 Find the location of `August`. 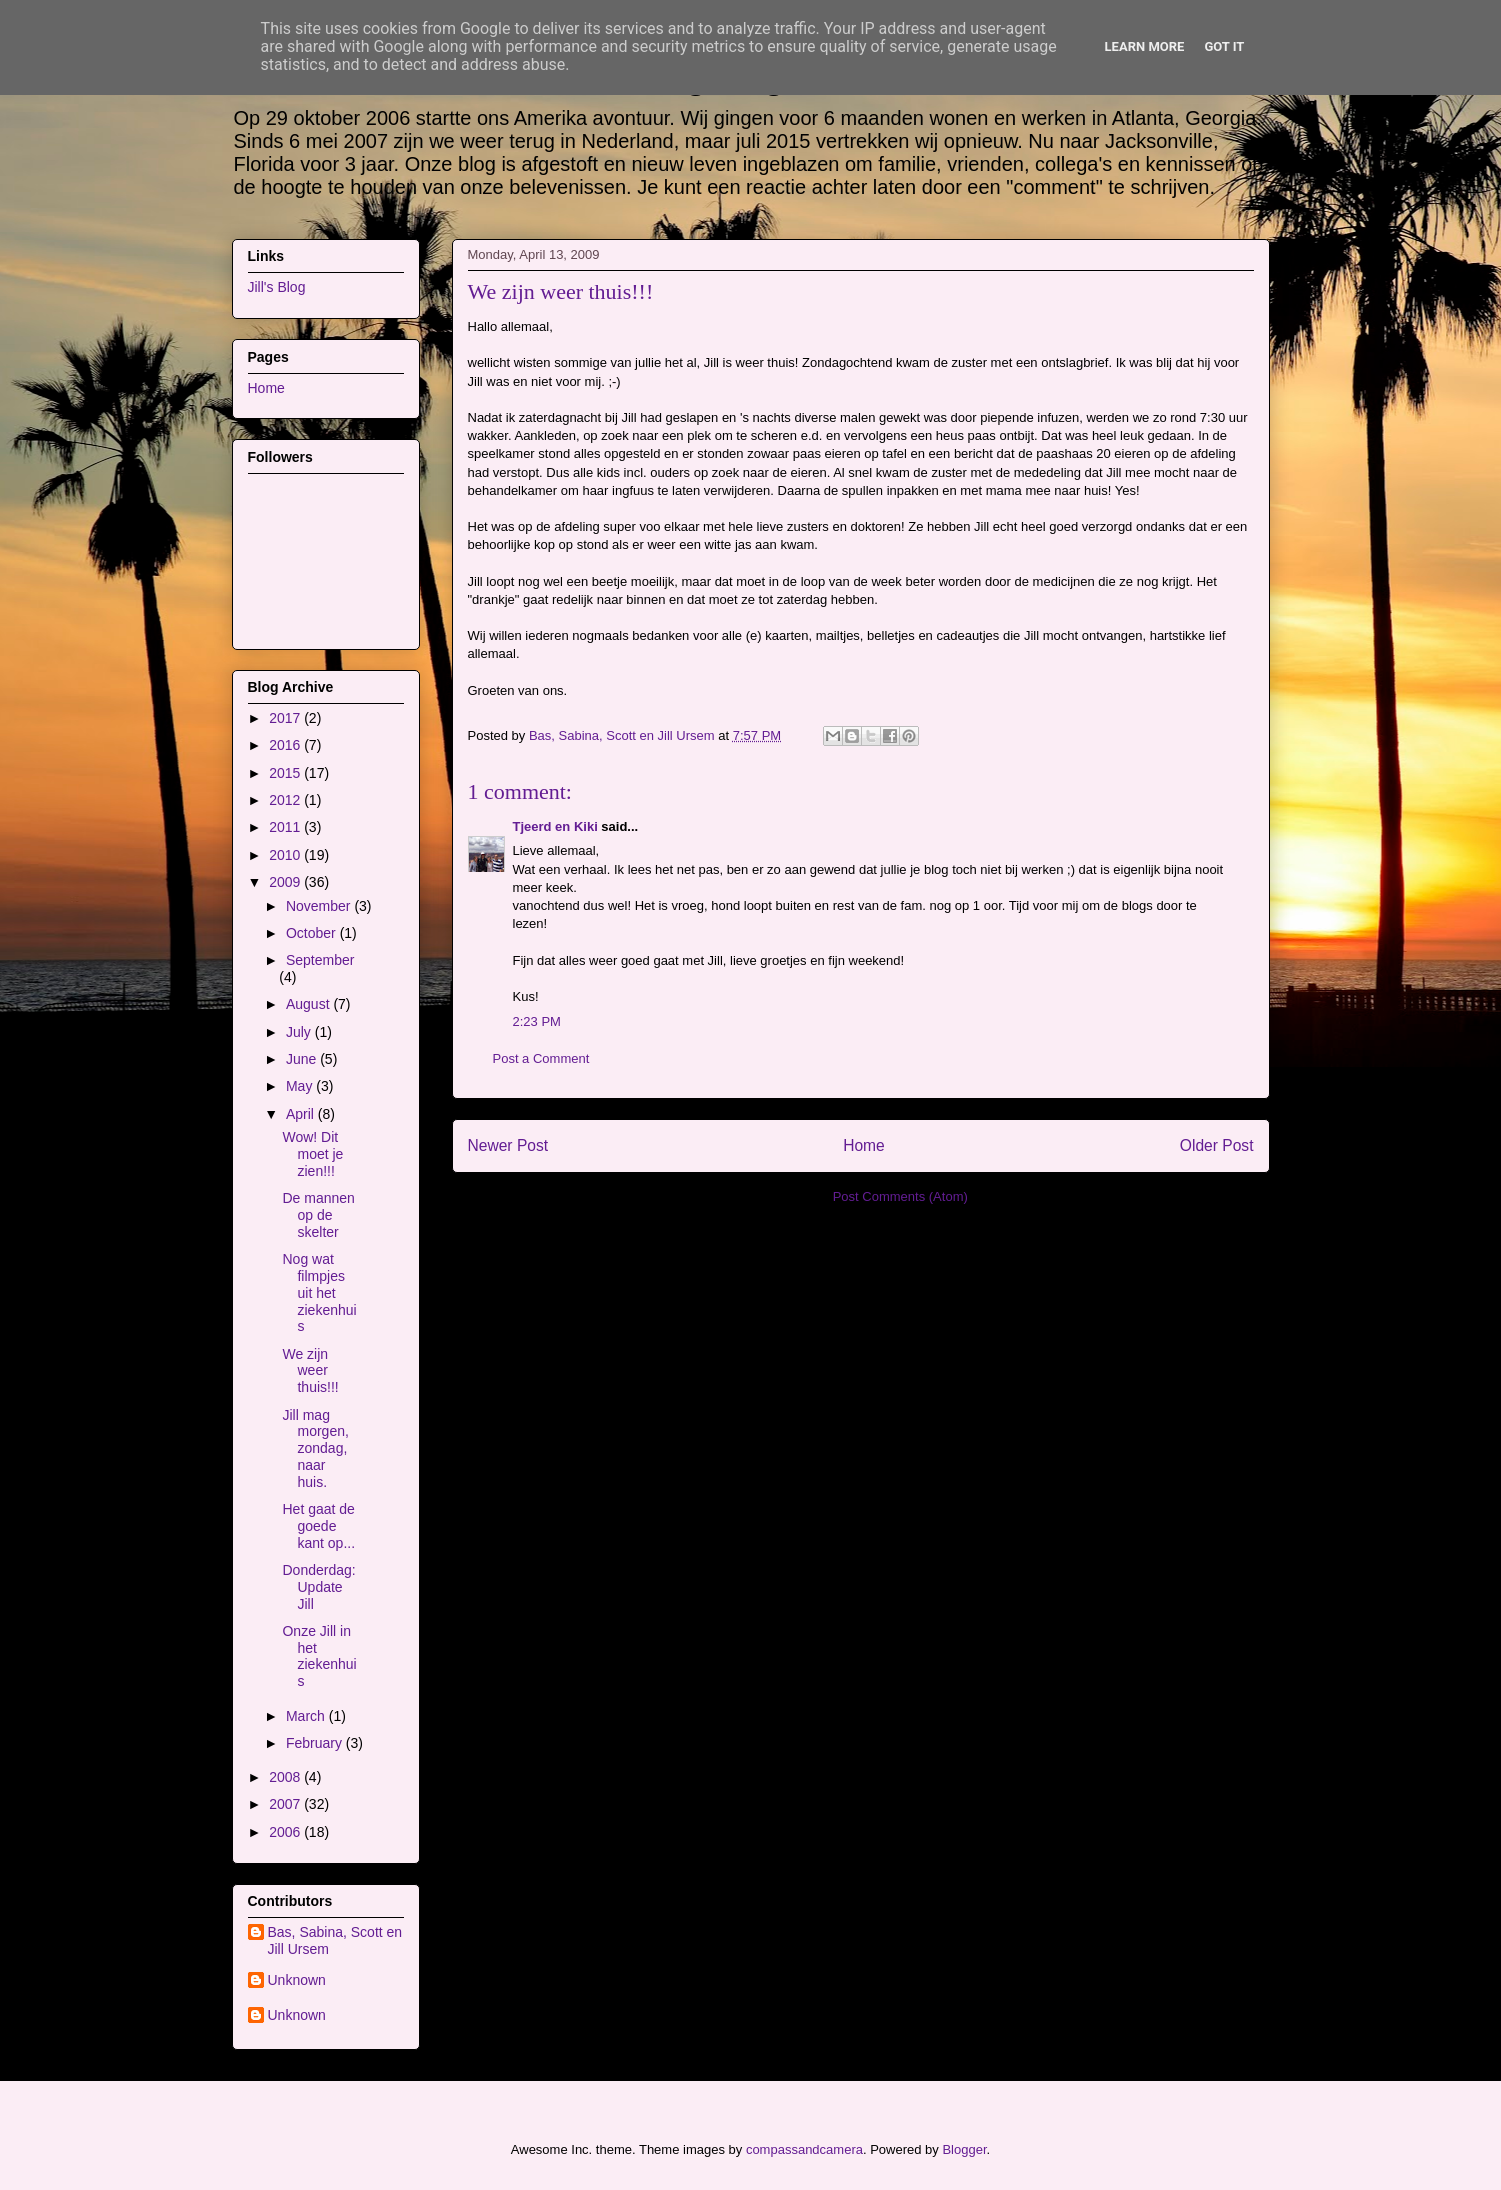

August is located at coordinates (309, 1004).